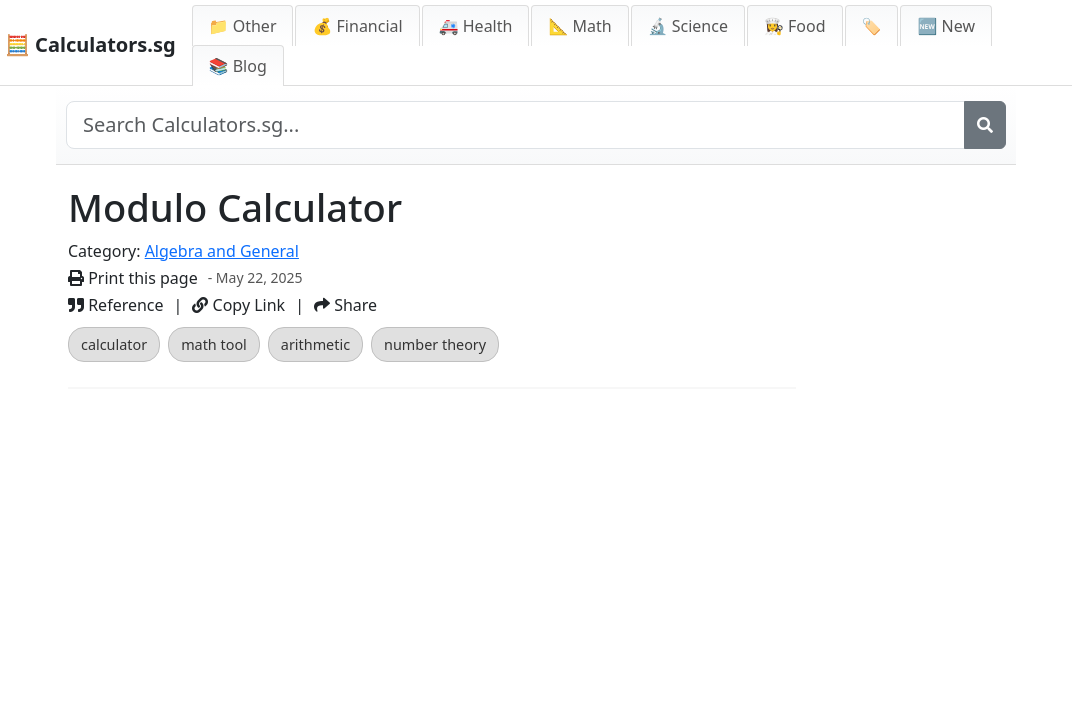 Image resolution: width=1072 pixels, height=720 pixels. What do you see at coordinates (872, 26) in the screenshot?
I see `🏷️` at bounding box center [872, 26].